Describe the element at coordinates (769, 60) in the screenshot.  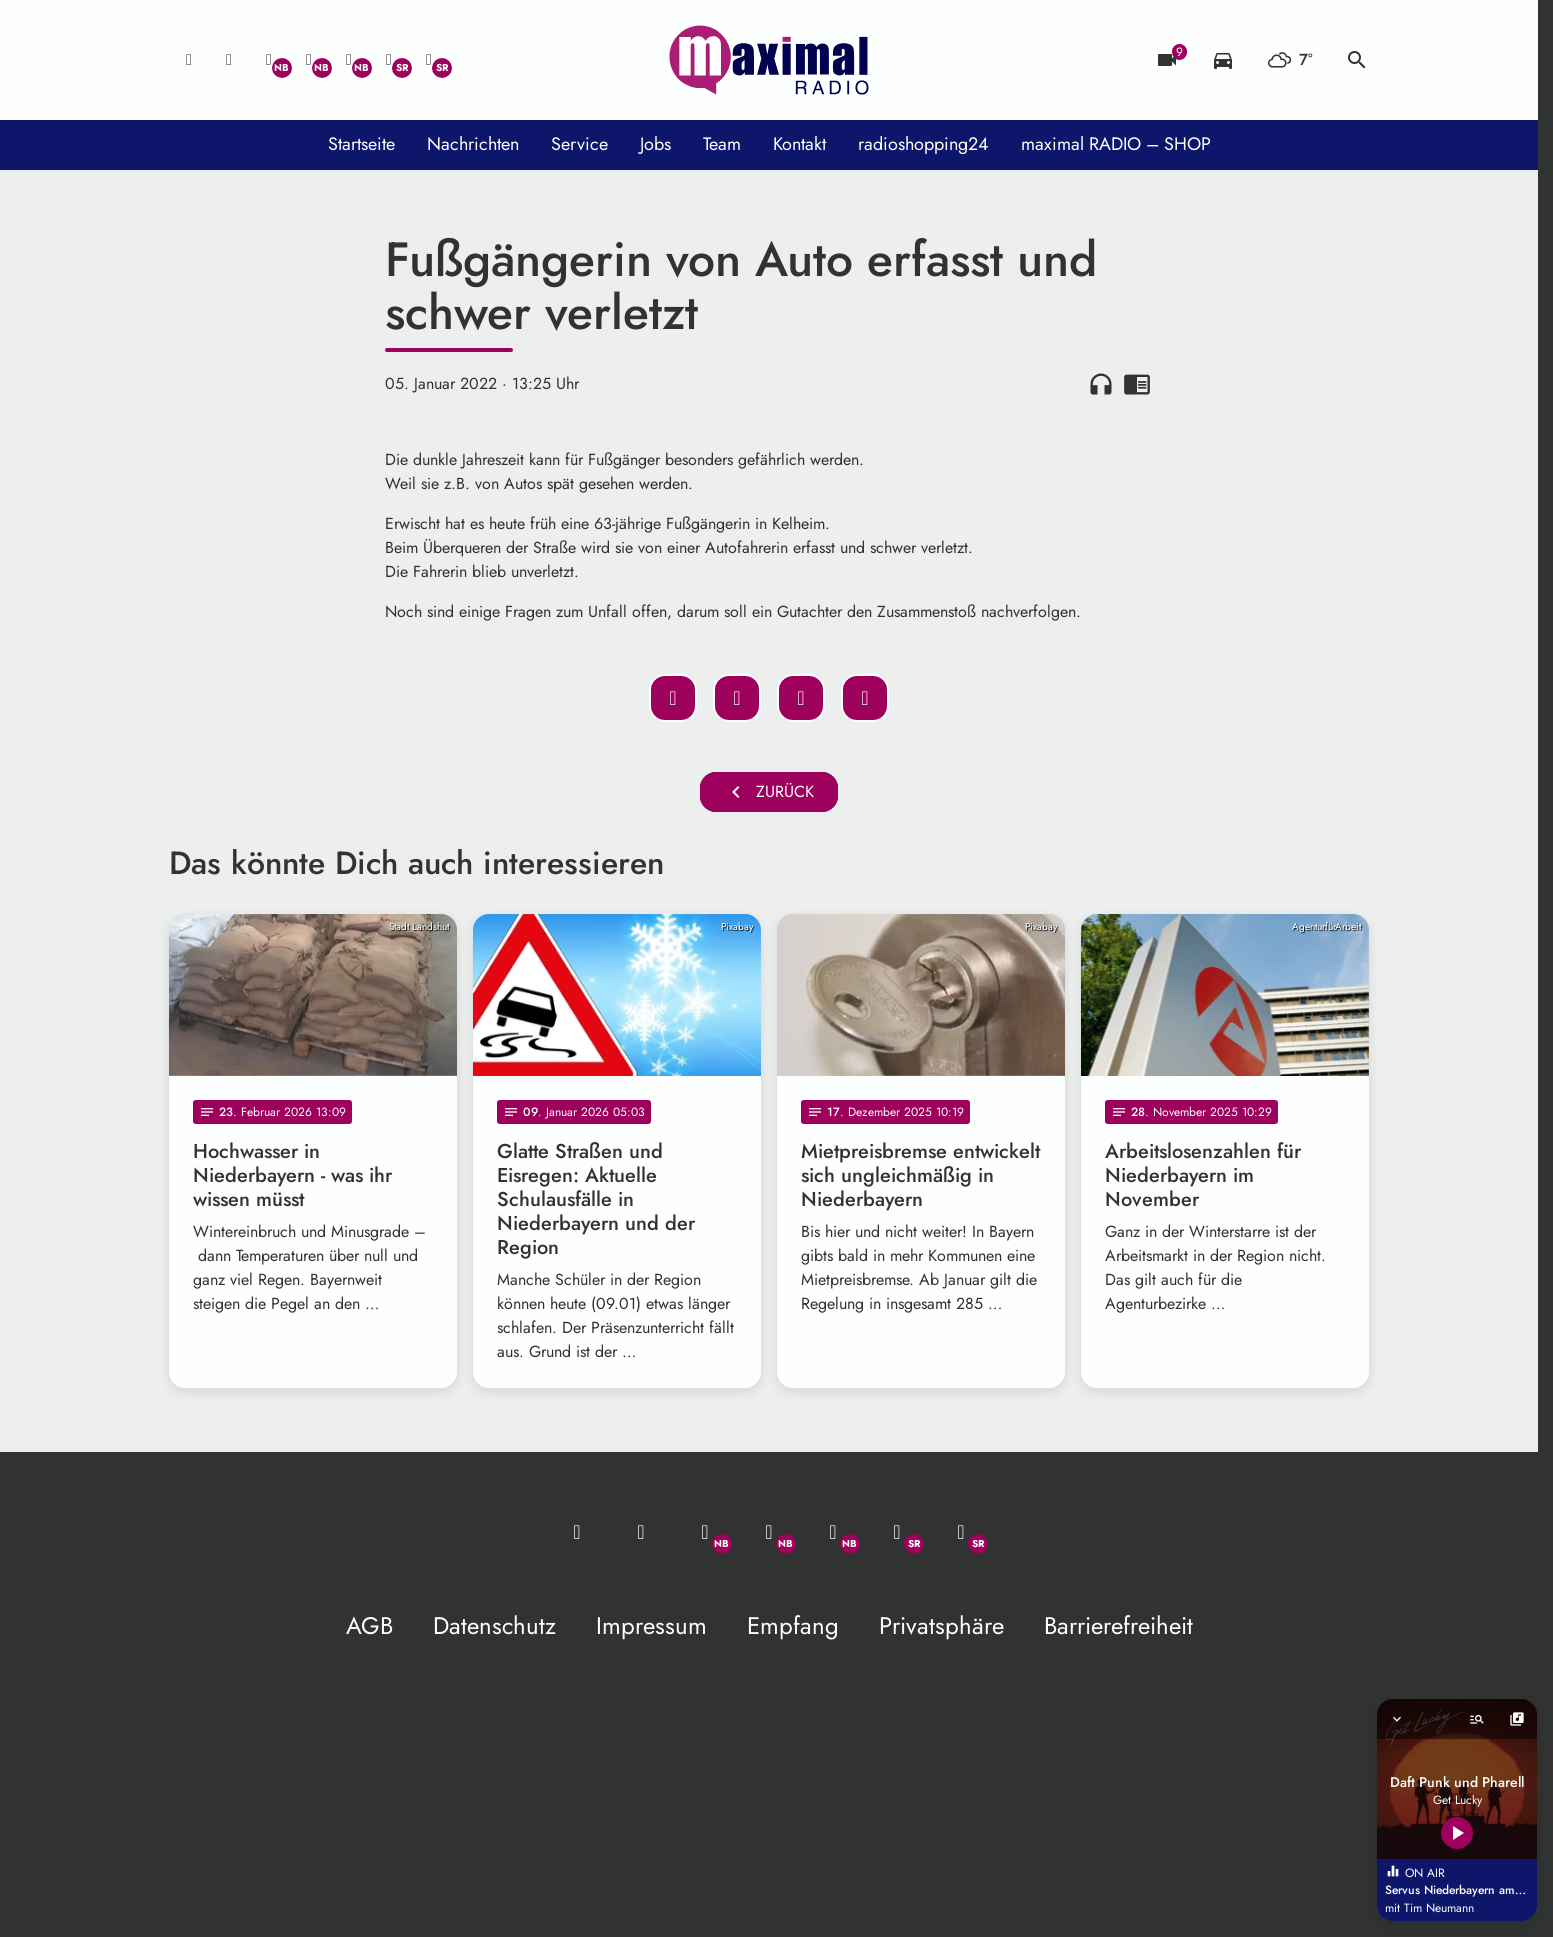
I see `[maximal RADIO Niederbayern: Zur Startseite]` at that location.